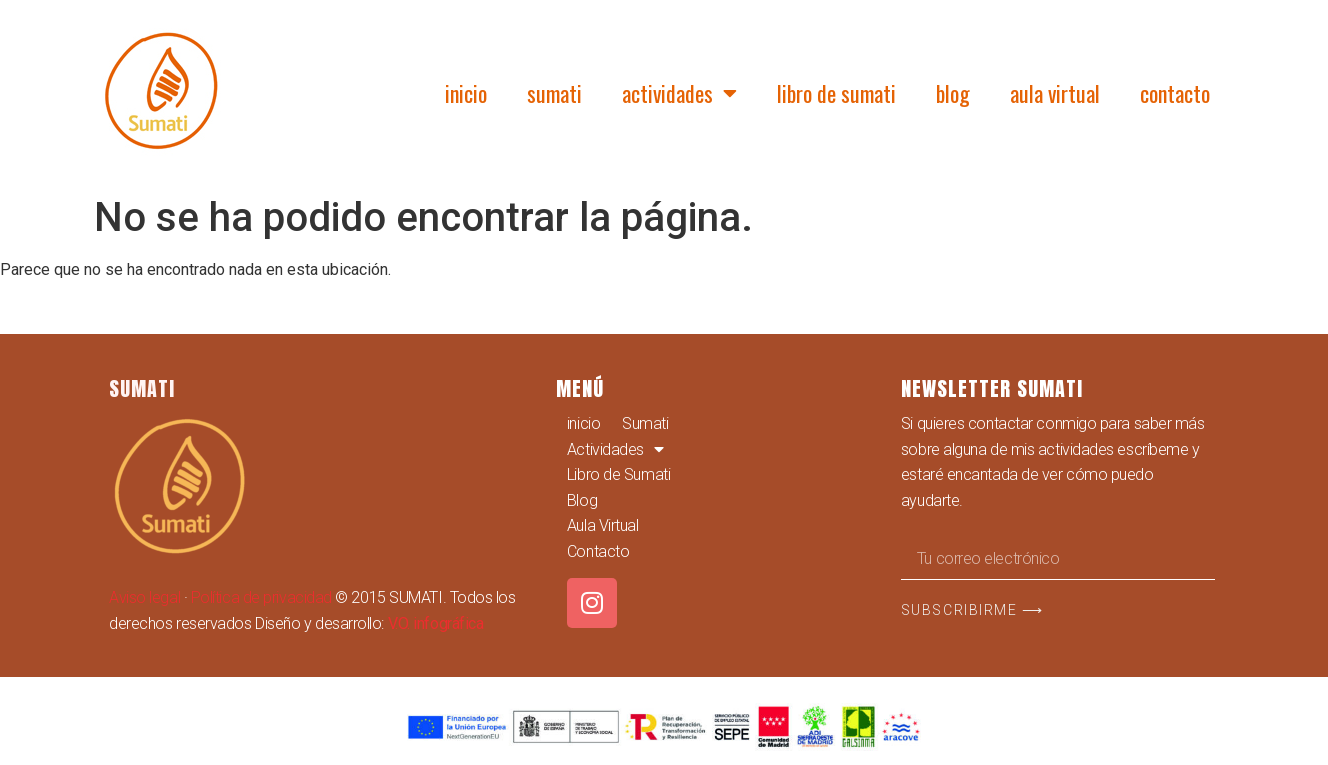  What do you see at coordinates (261, 597) in the screenshot?
I see `Política de privacidad` at bounding box center [261, 597].